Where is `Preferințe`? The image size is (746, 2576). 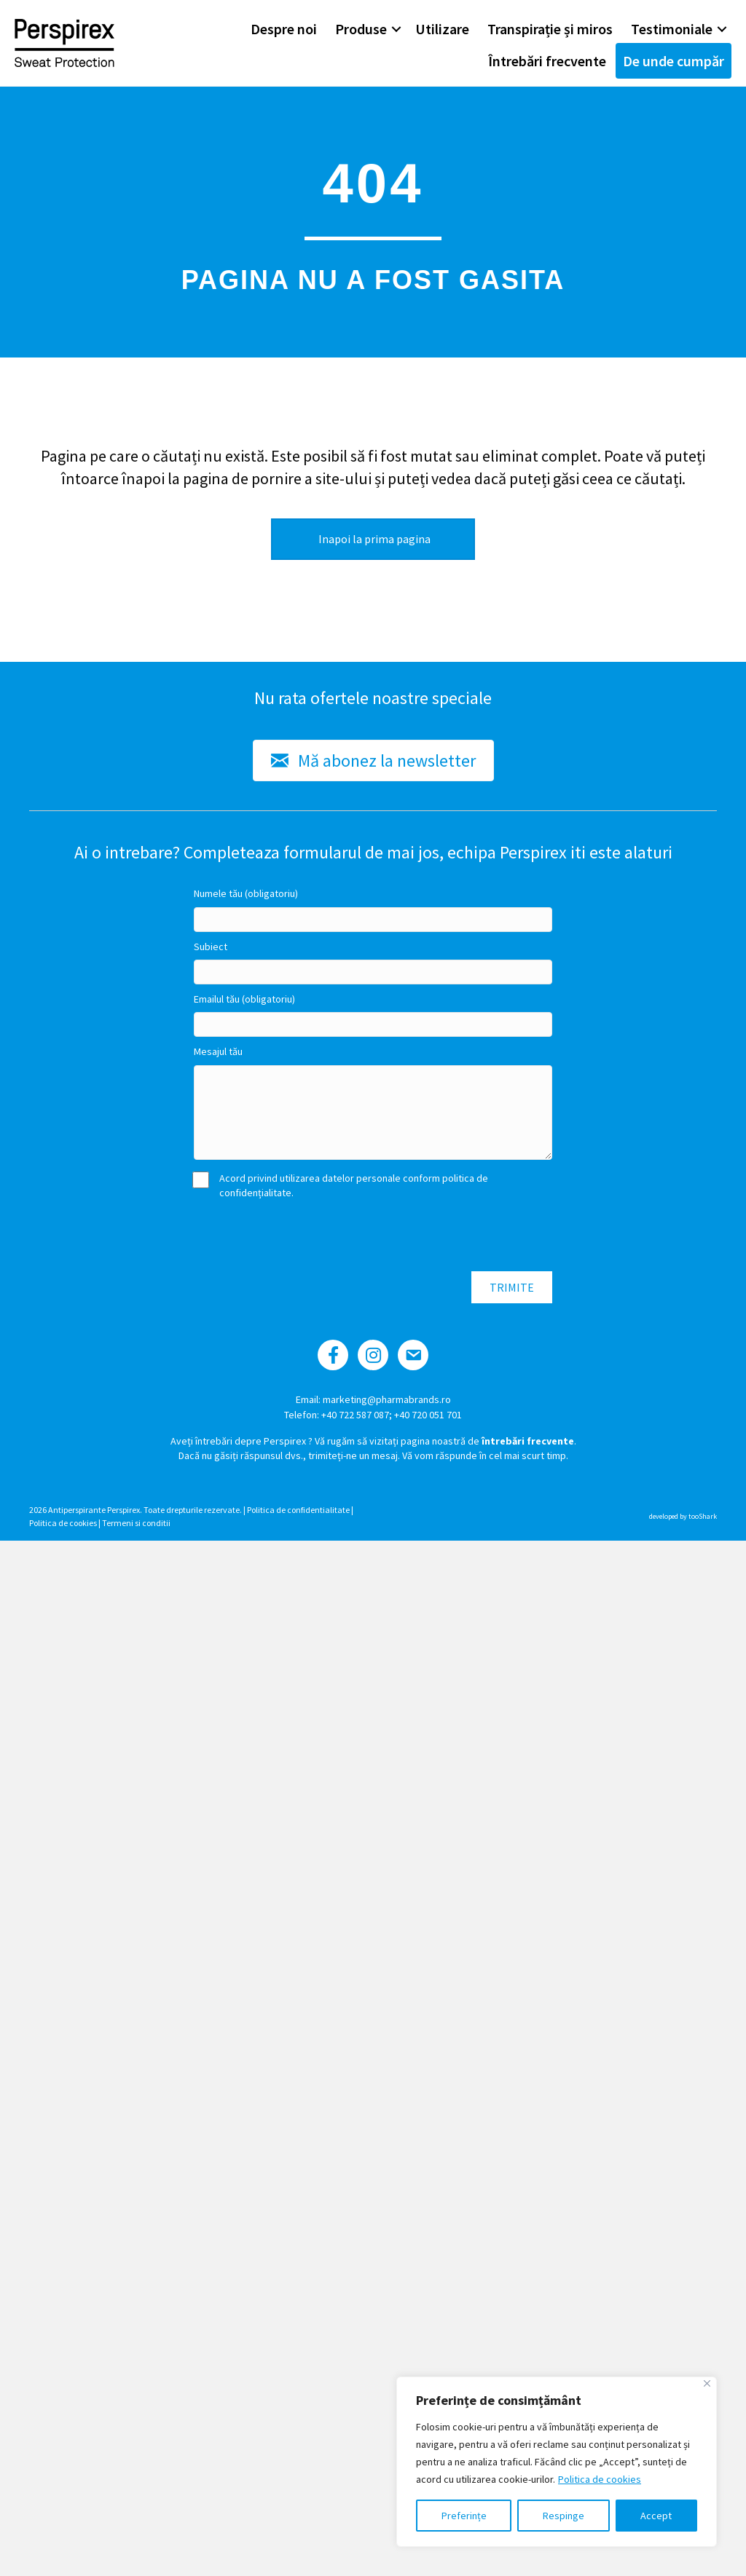 Preferințe is located at coordinates (464, 2515).